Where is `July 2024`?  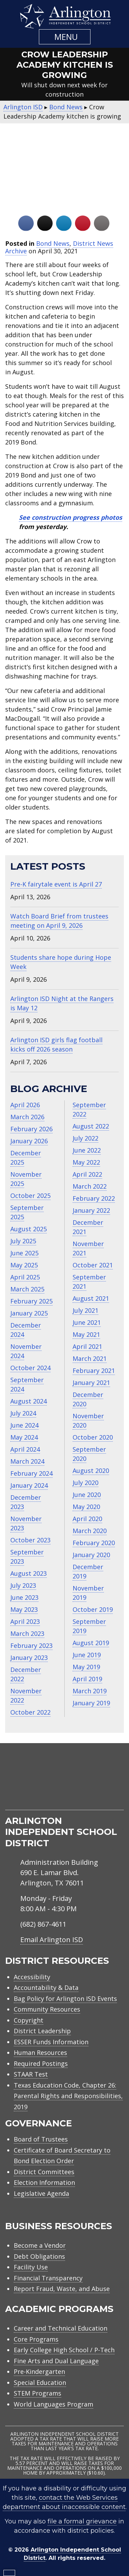 July 2024 is located at coordinates (23, 1413).